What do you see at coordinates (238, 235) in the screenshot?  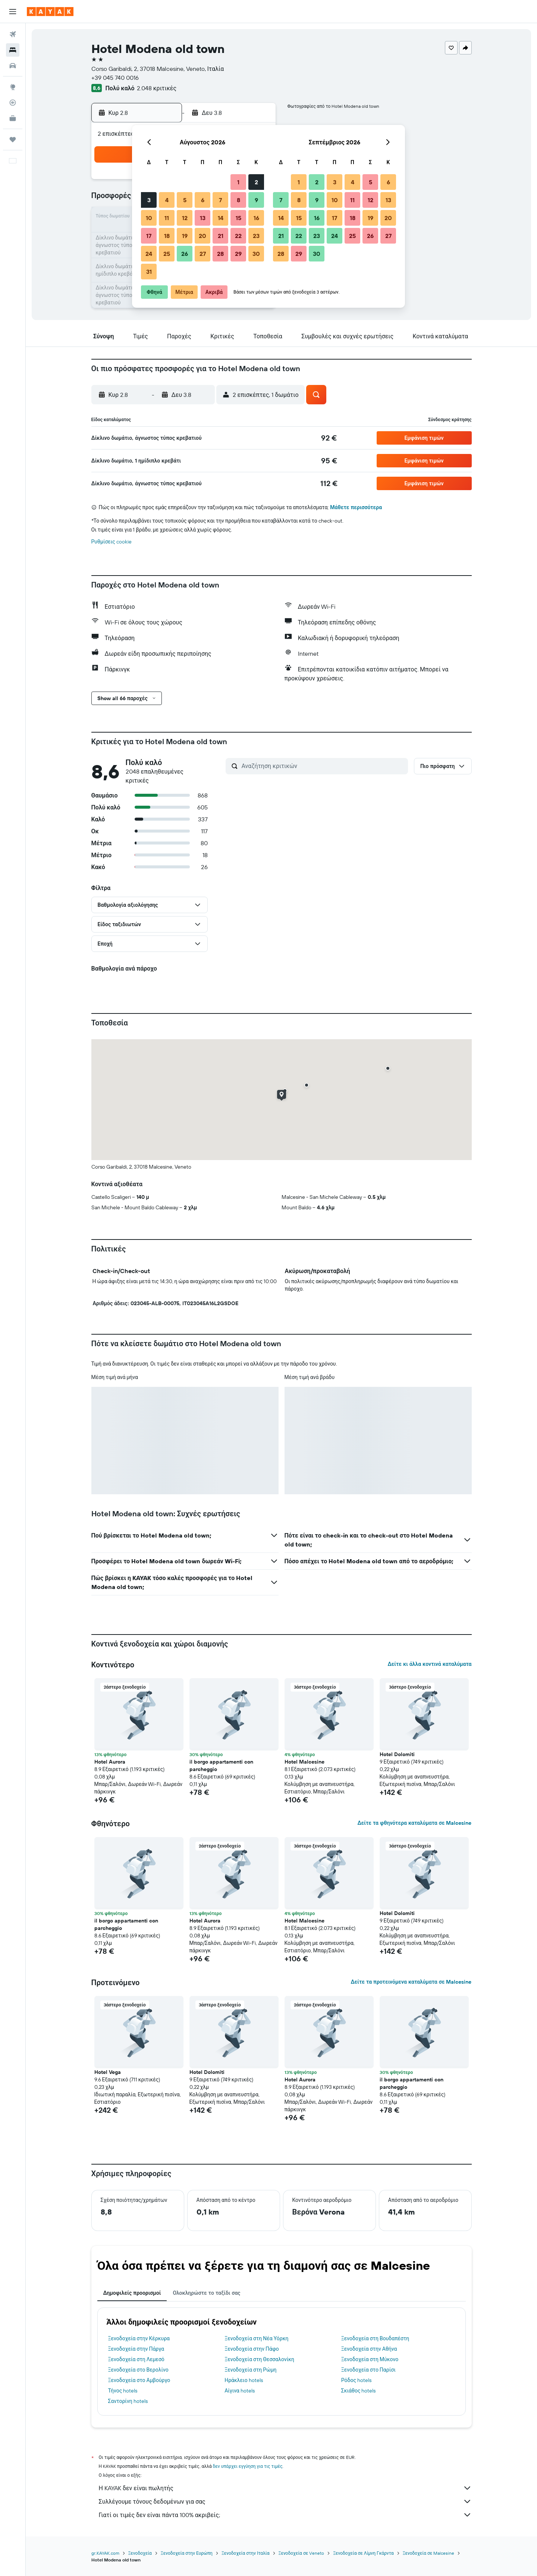 I see `22 [button]` at bounding box center [238, 235].